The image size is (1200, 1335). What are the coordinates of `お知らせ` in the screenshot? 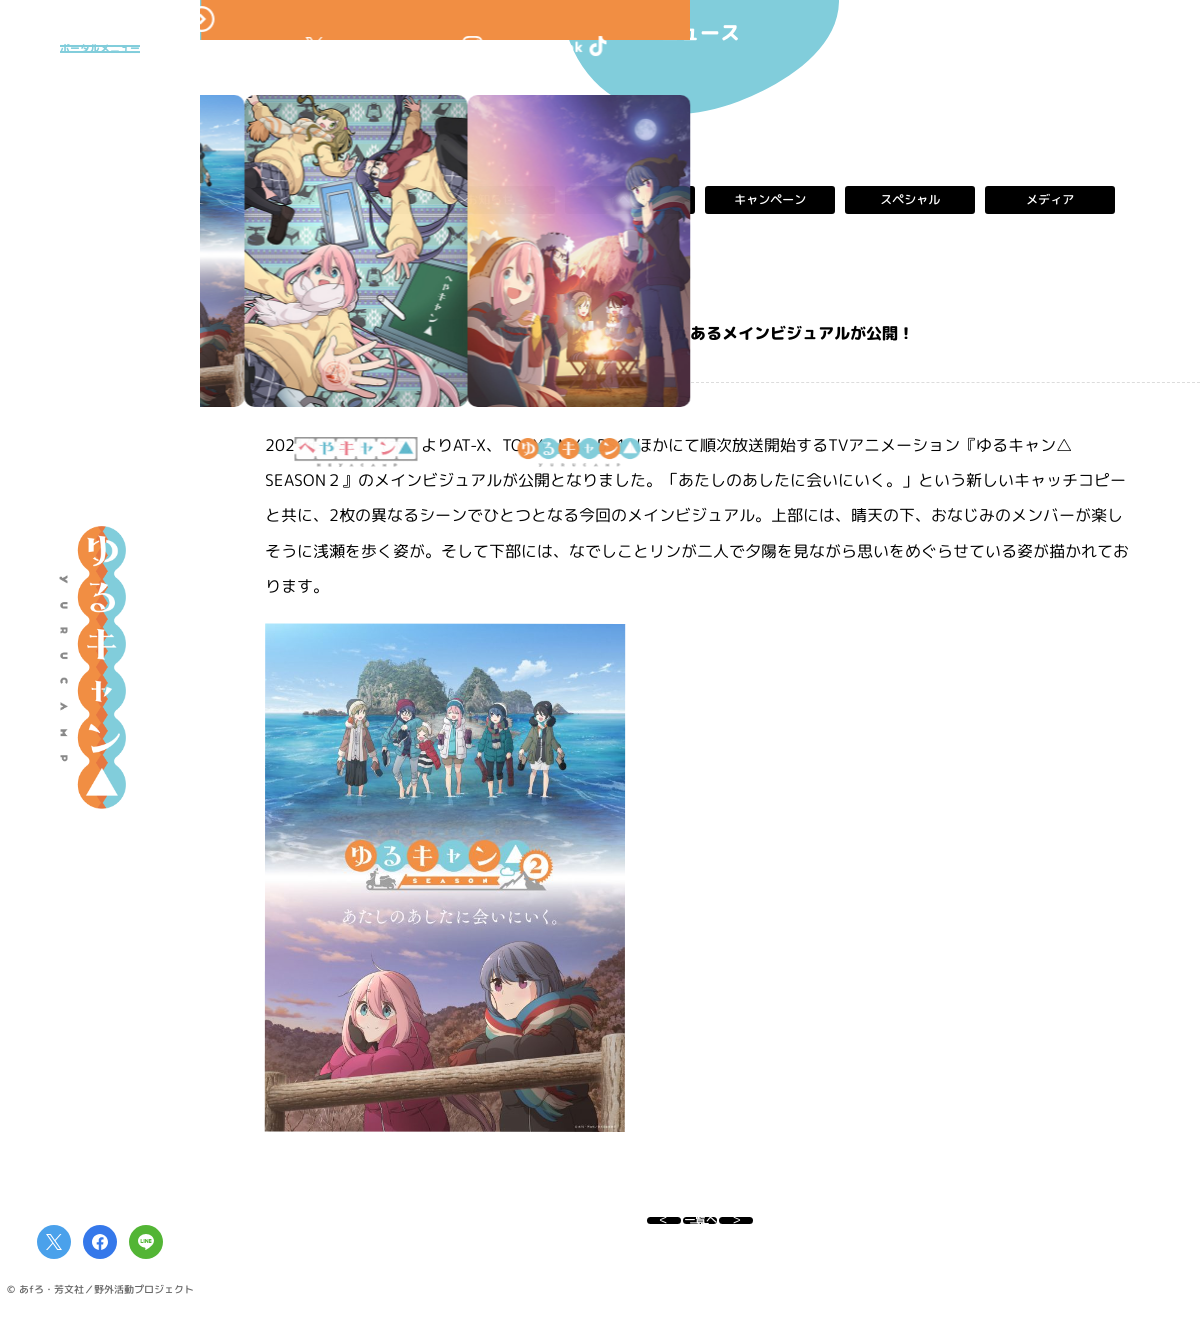 It's located at (490, 200).